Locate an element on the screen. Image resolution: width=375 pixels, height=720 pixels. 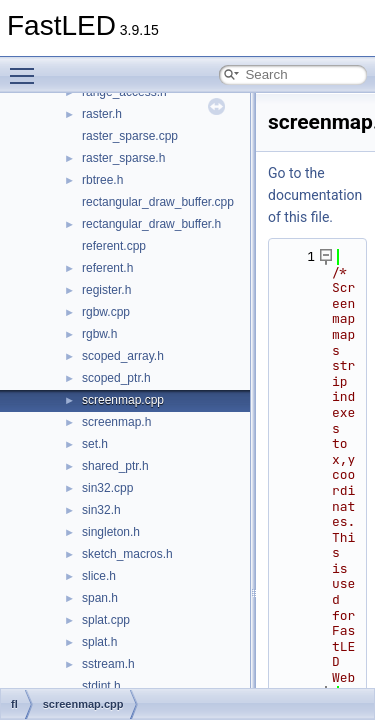
splat.cpp is located at coordinates (106, 620).